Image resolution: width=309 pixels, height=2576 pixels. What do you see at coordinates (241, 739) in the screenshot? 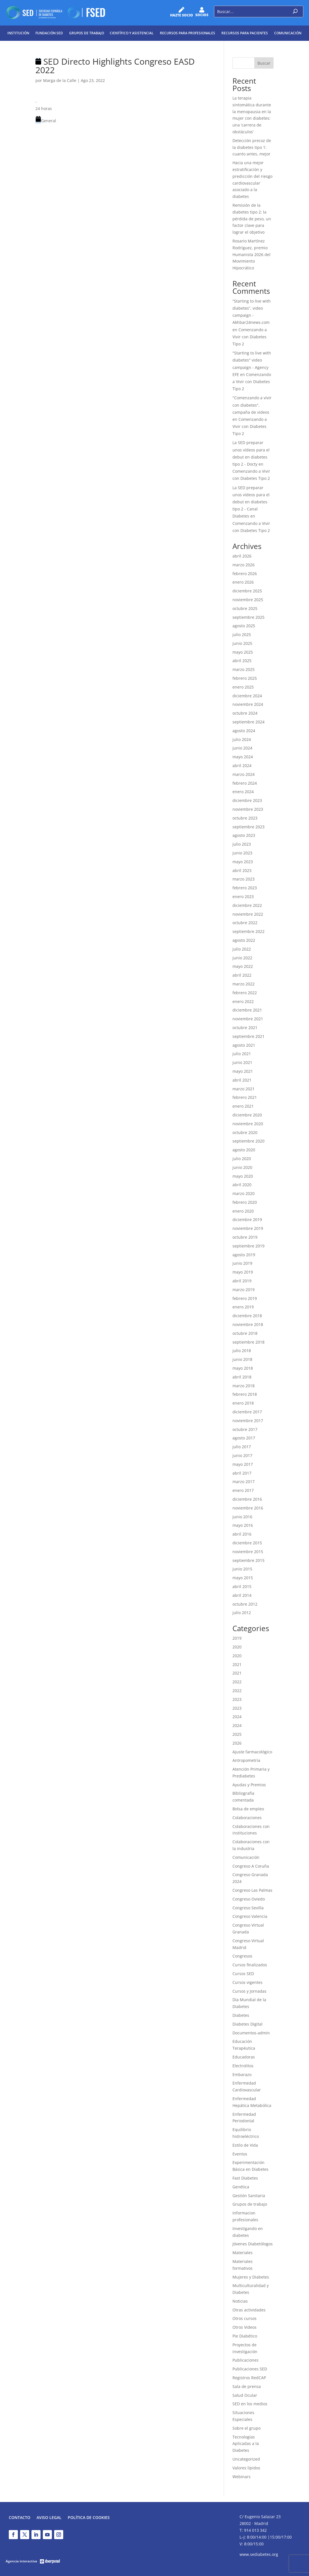
I see `julio 2024` at bounding box center [241, 739].